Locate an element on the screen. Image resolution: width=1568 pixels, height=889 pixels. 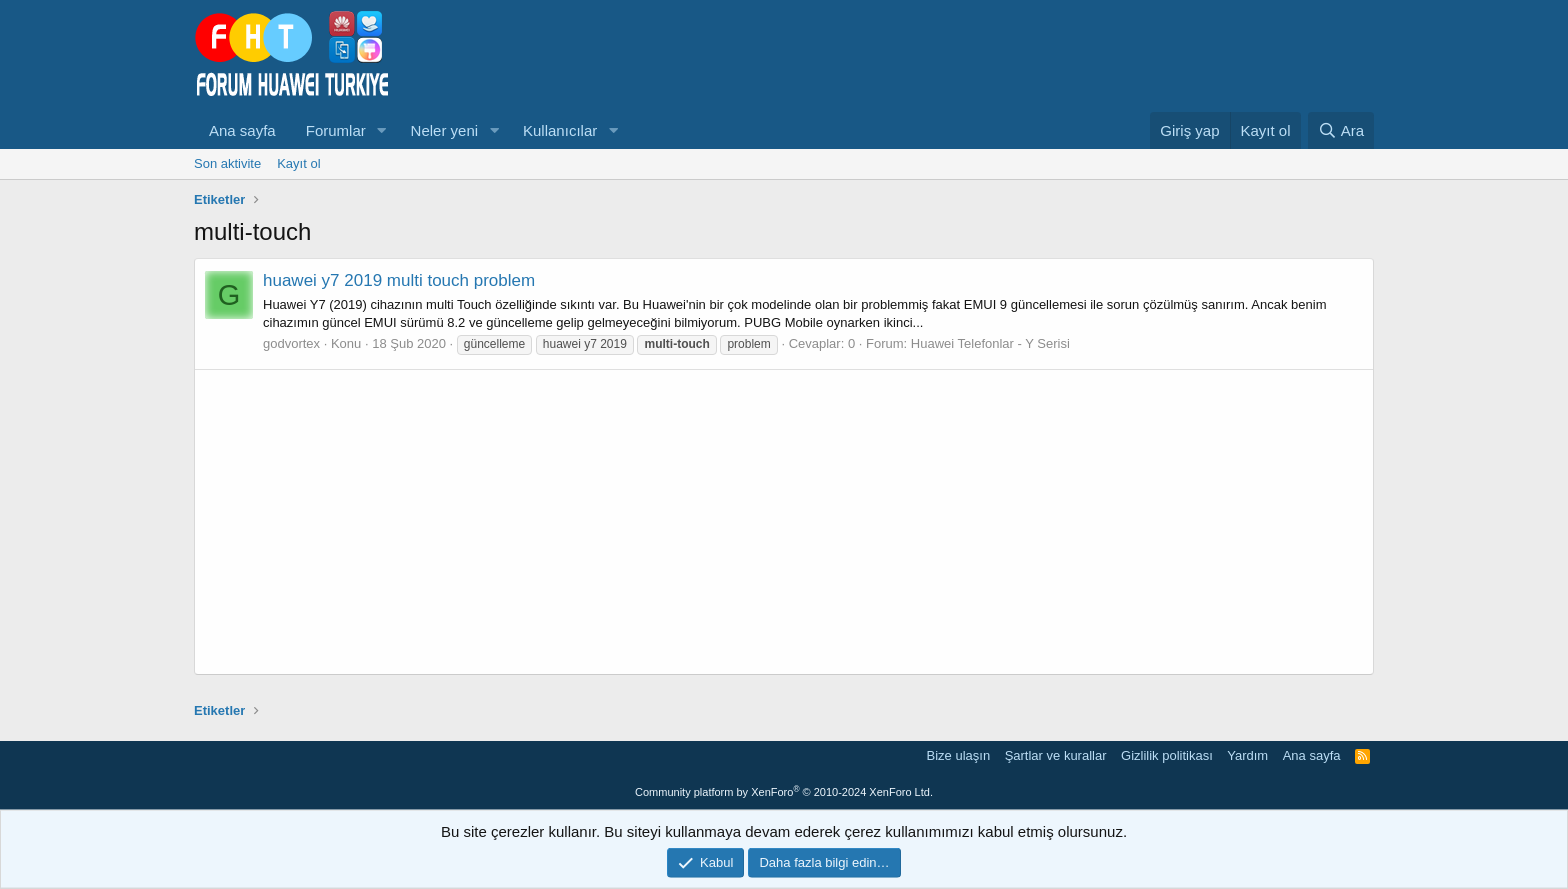
Ana sayfa is located at coordinates (242, 130).